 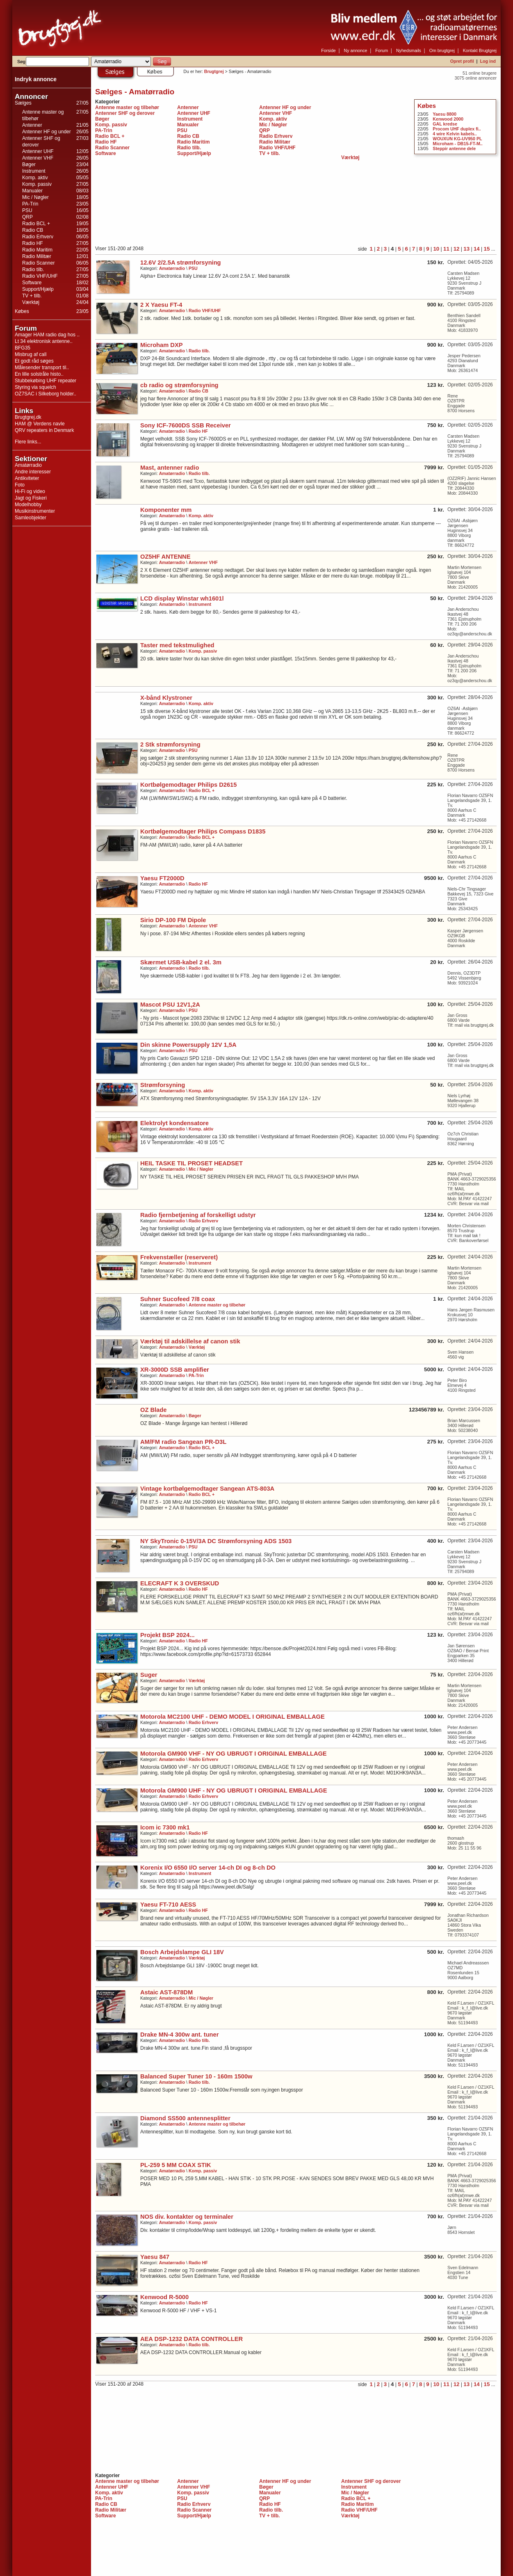 What do you see at coordinates (174, 1123) in the screenshot?
I see `Elektrolyt kondensatore` at bounding box center [174, 1123].